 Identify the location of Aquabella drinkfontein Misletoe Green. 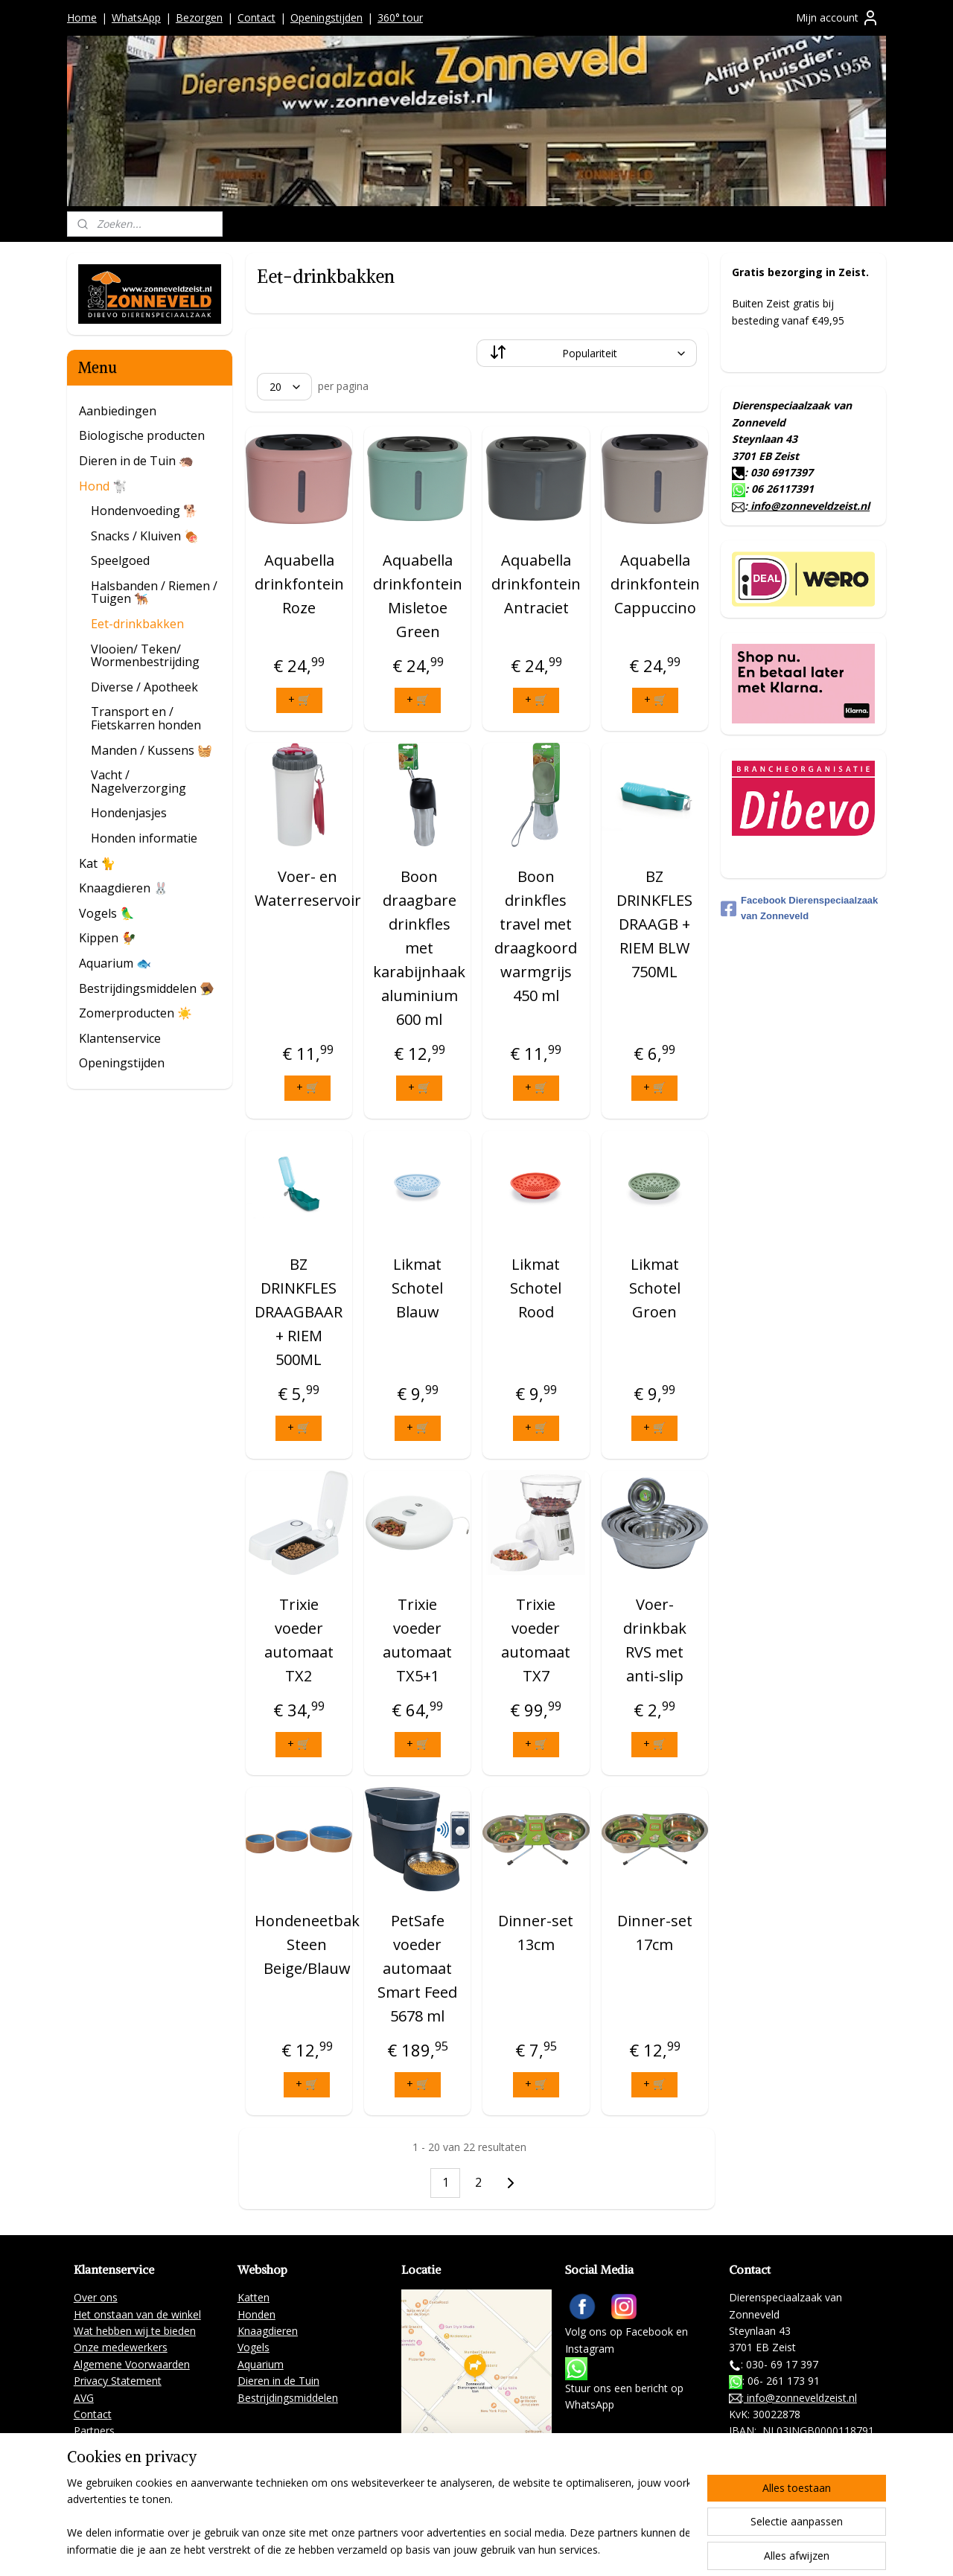
(417, 596).